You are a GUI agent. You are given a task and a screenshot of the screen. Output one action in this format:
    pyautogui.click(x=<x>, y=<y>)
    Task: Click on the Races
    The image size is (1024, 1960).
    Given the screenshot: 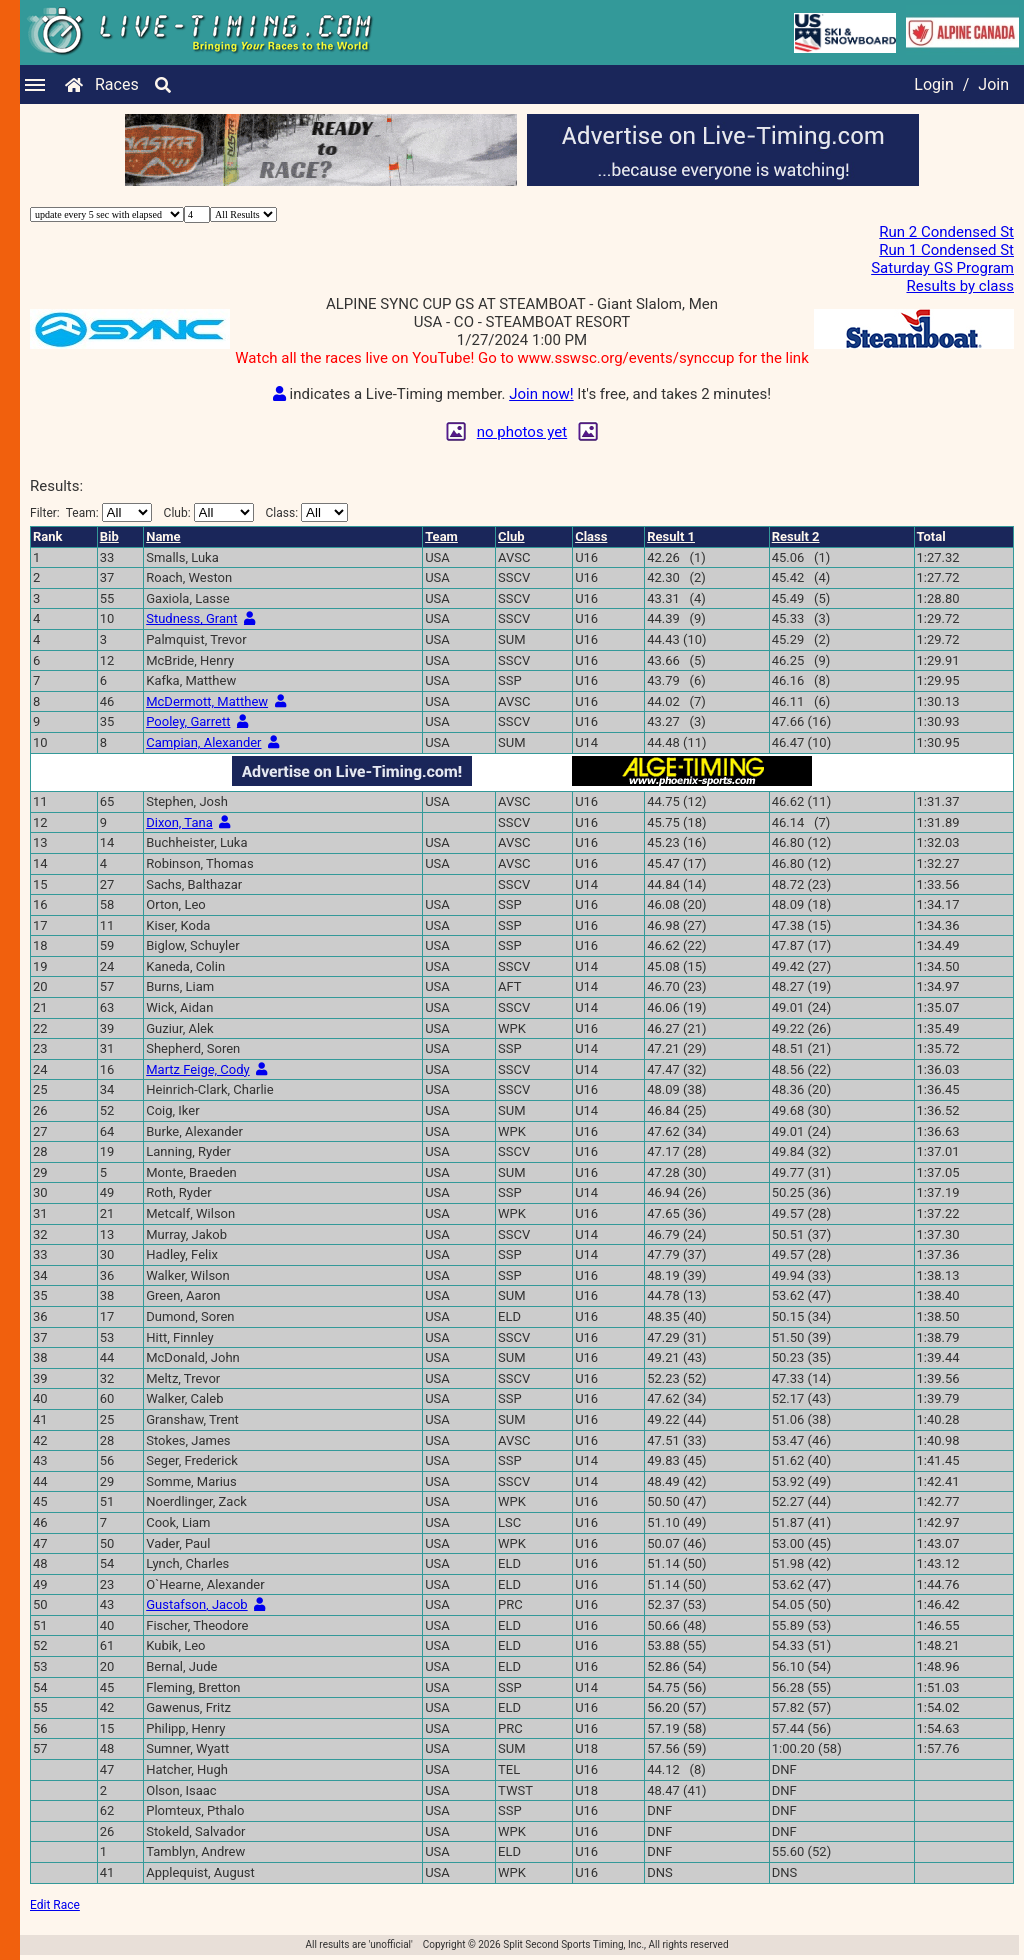 What is the action you would take?
    pyautogui.click(x=117, y=84)
    